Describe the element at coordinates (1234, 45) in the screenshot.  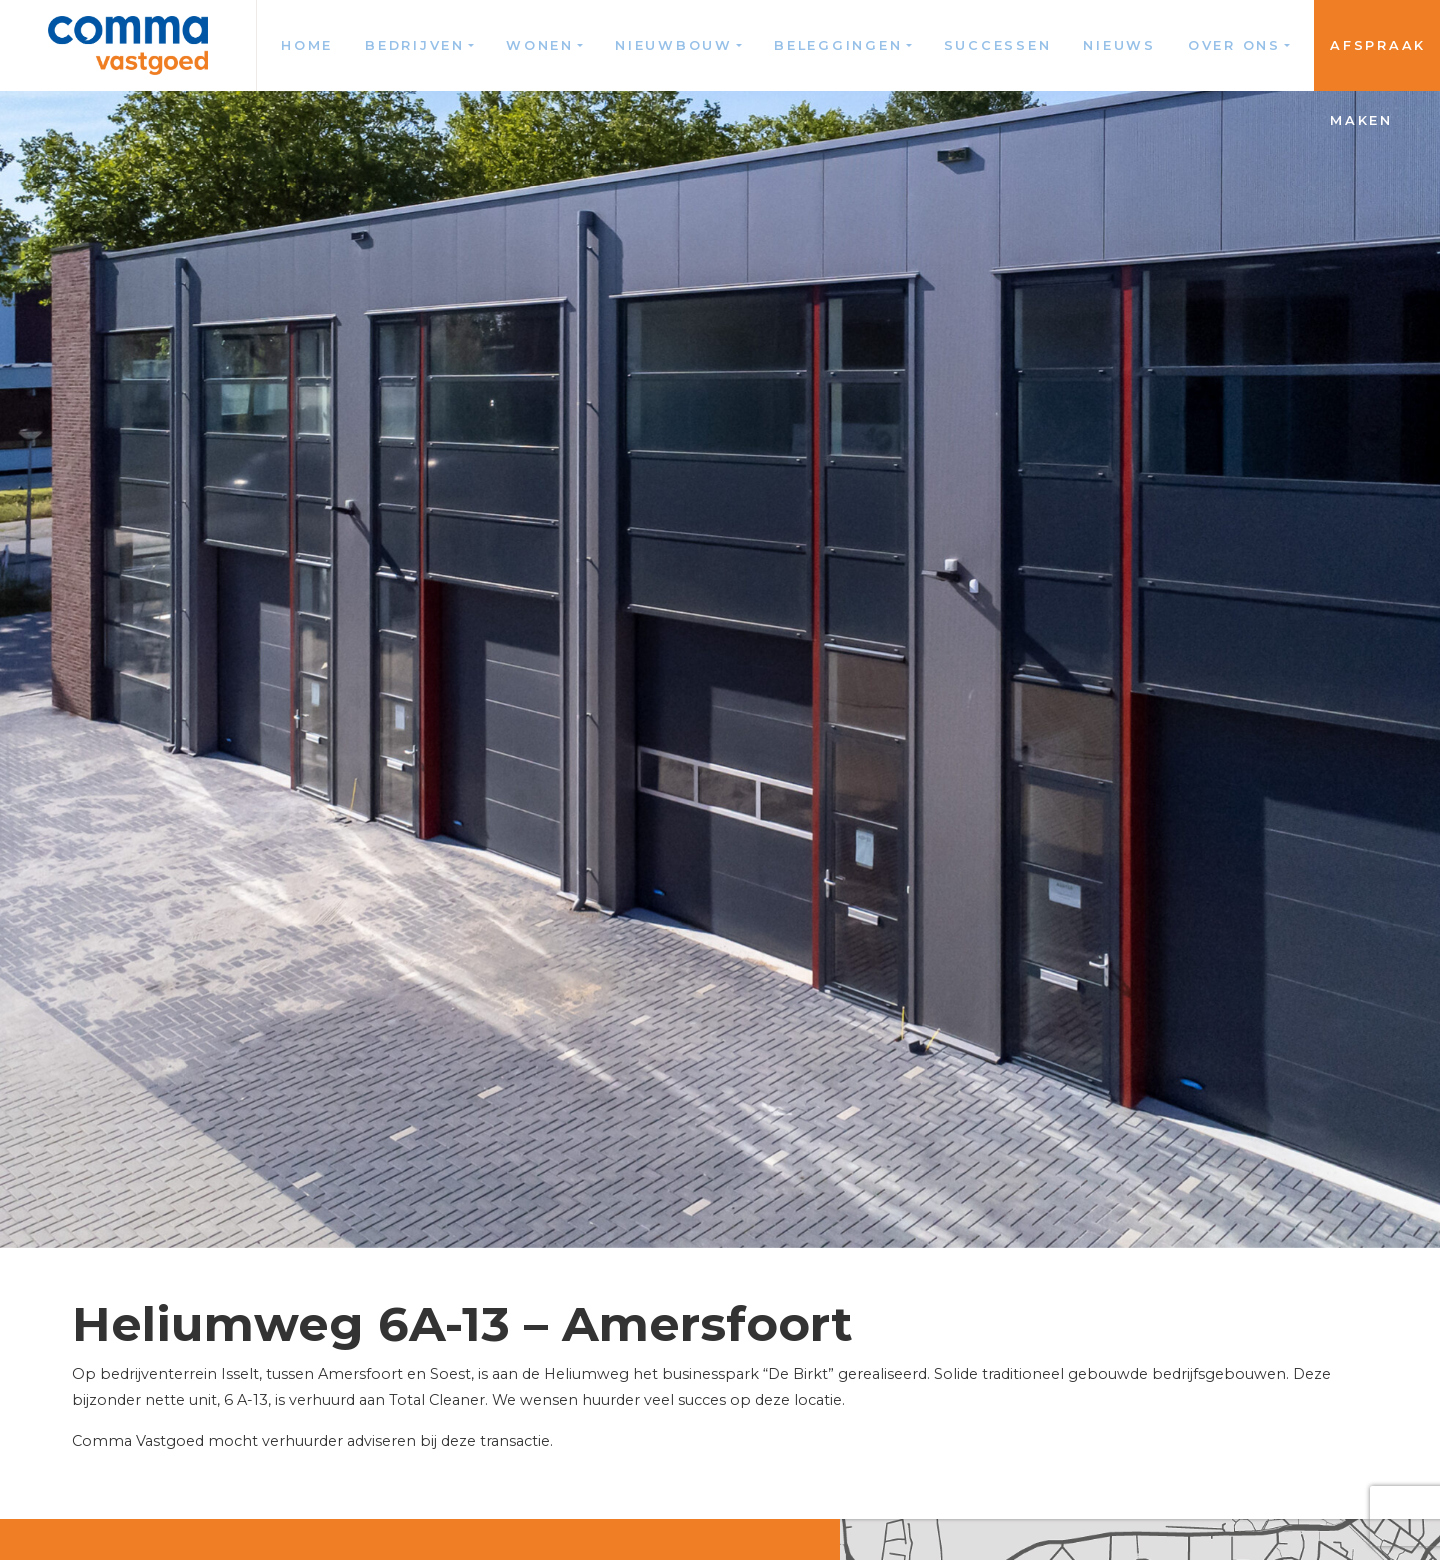
I see `Over ons` at that location.